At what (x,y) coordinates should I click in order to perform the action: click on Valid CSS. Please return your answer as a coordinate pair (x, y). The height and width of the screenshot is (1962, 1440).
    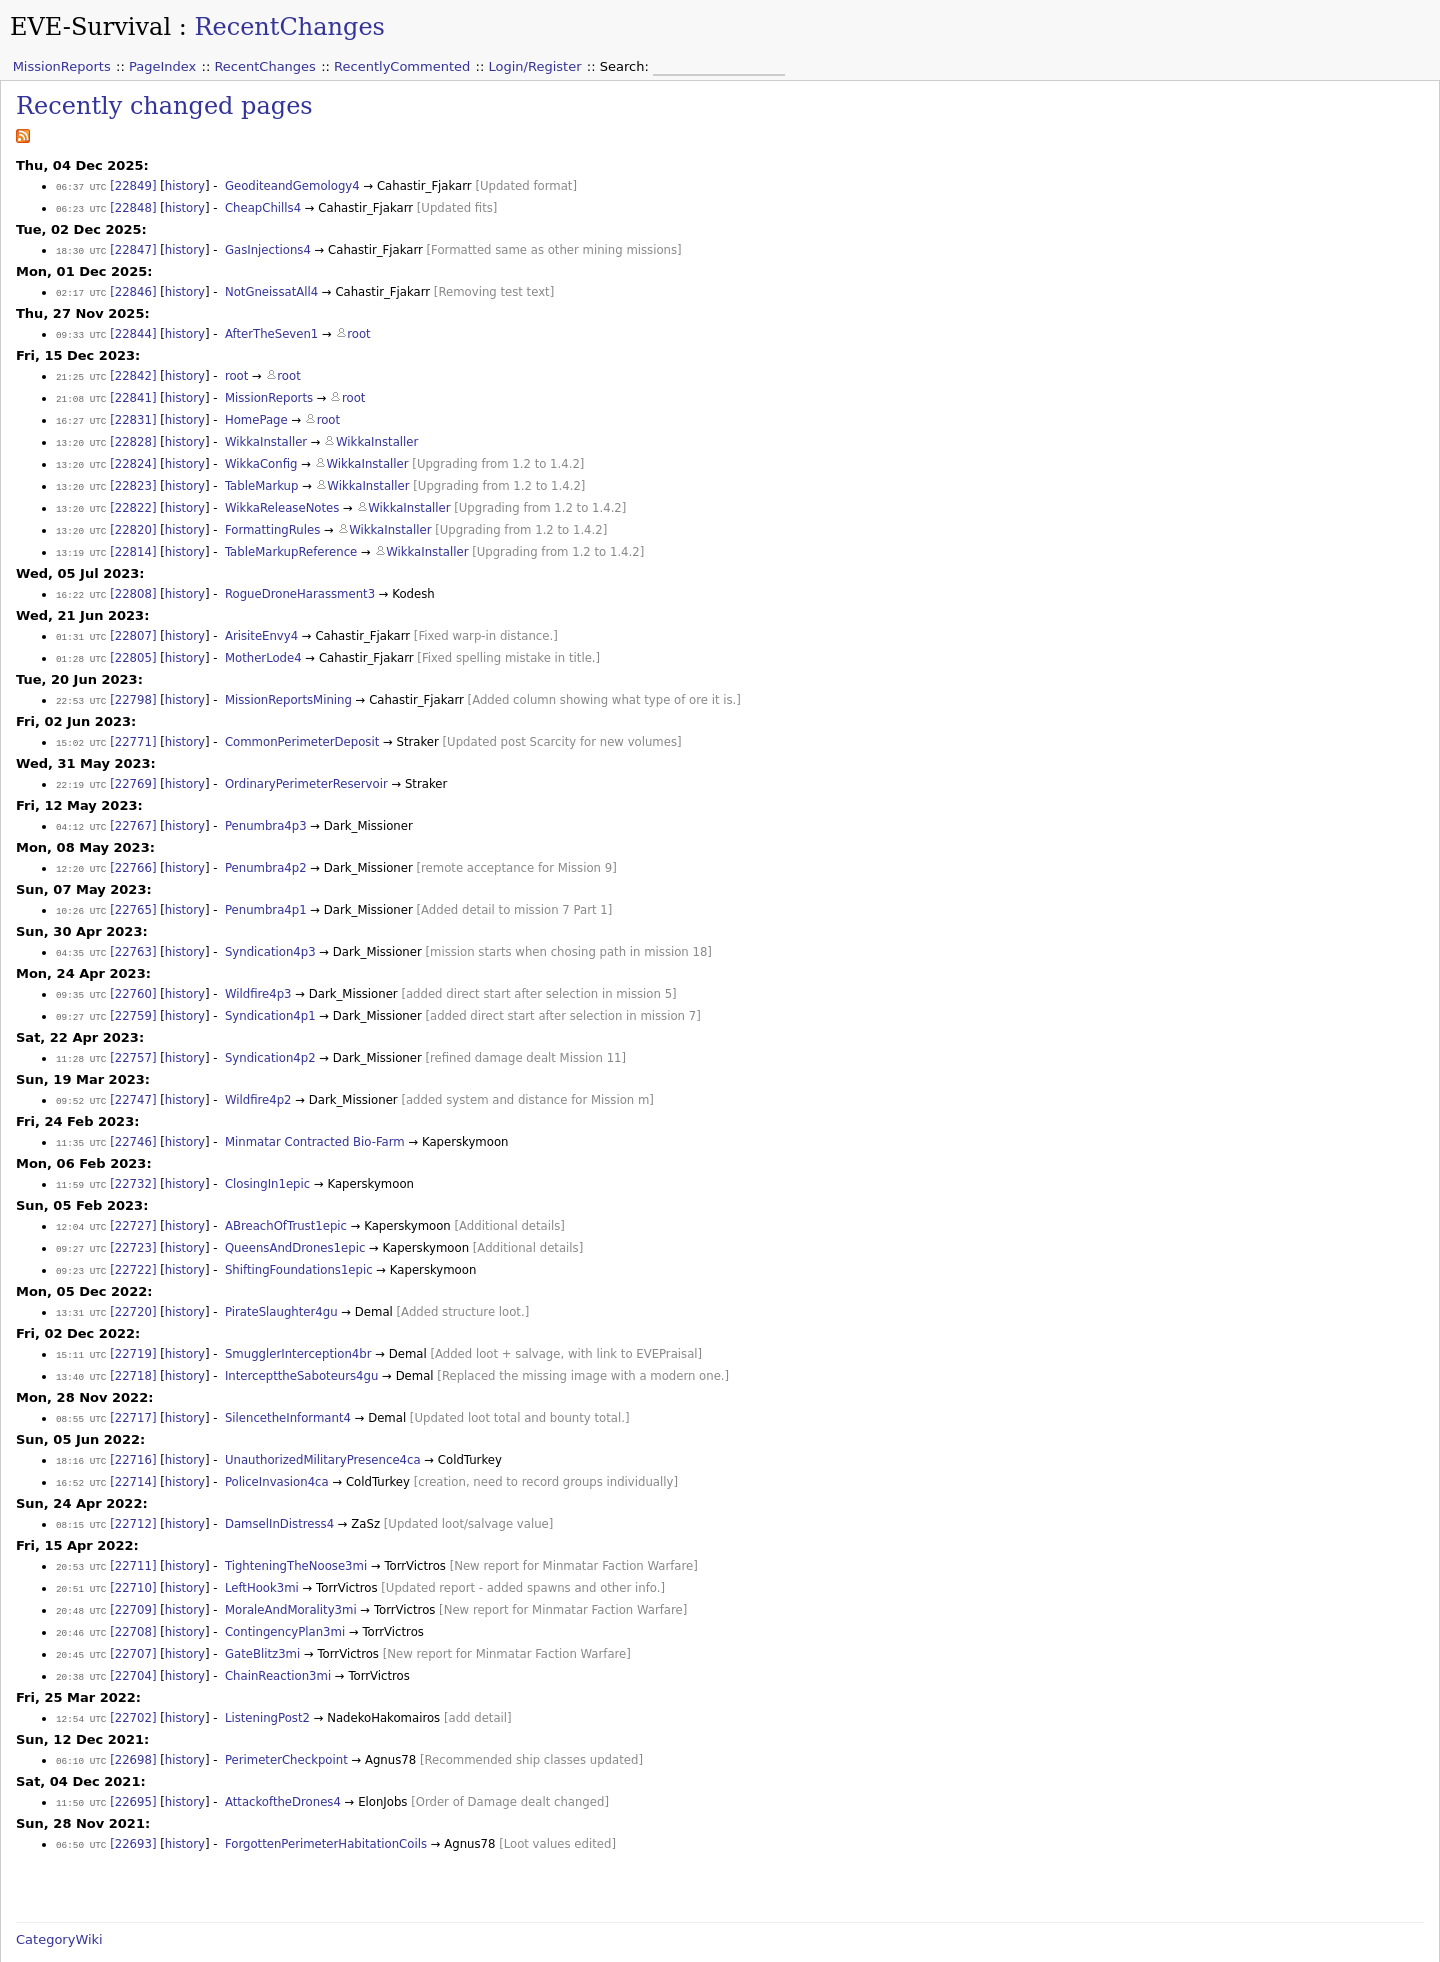
    Looking at the image, I should click on (1278, 1952).